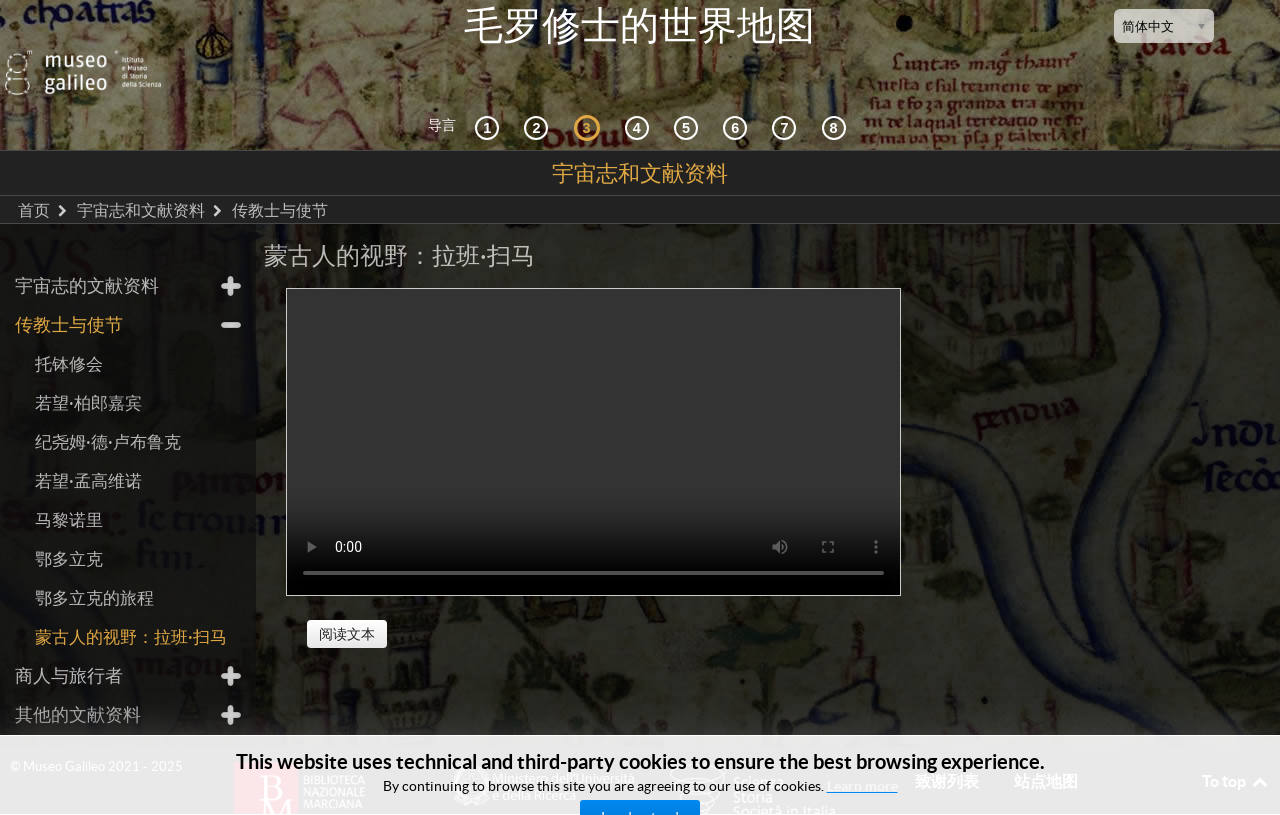 The height and width of the screenshot is (815, 1280). What do you see at coordinates (108, 404) in the screenshot?
I see `纪尧姆·德·卢布鲁克` at bounding box center [108, 404].